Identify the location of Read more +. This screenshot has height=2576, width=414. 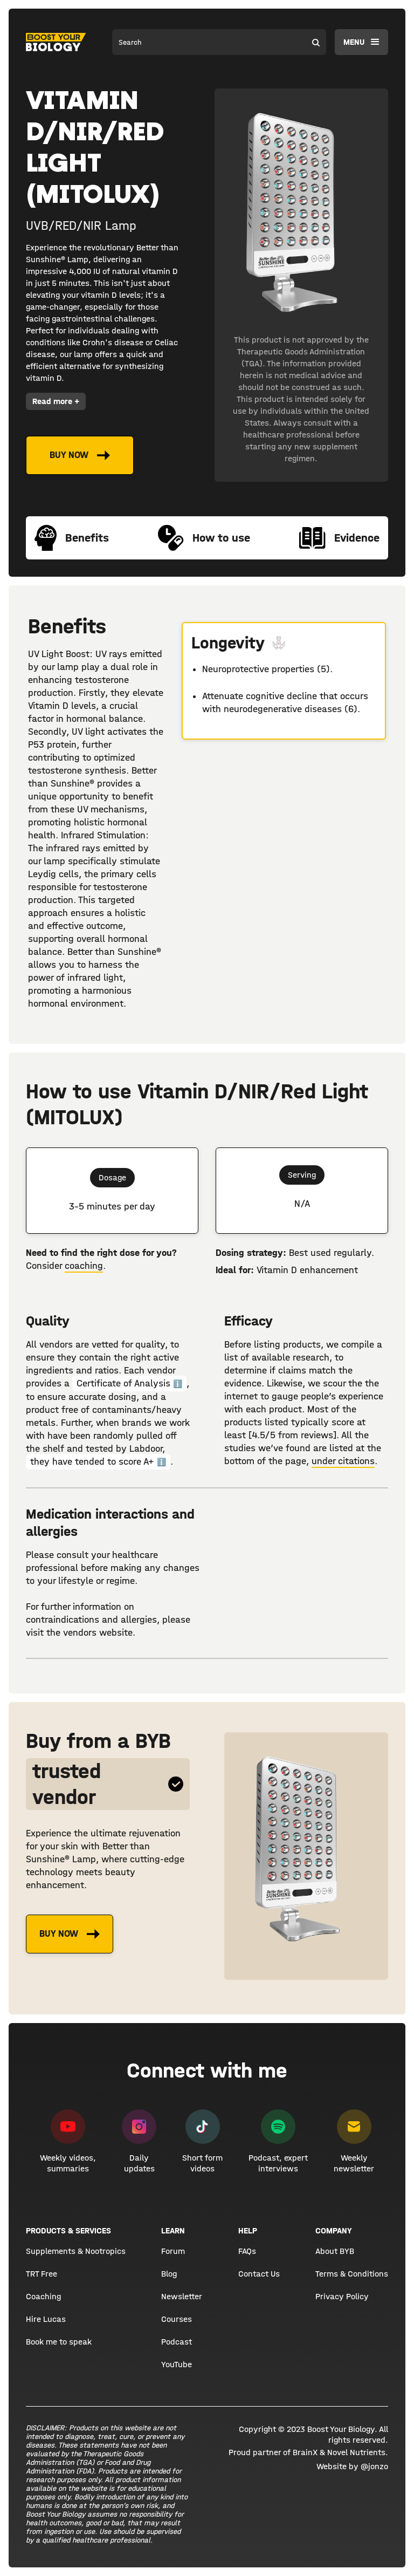
(55, 401).